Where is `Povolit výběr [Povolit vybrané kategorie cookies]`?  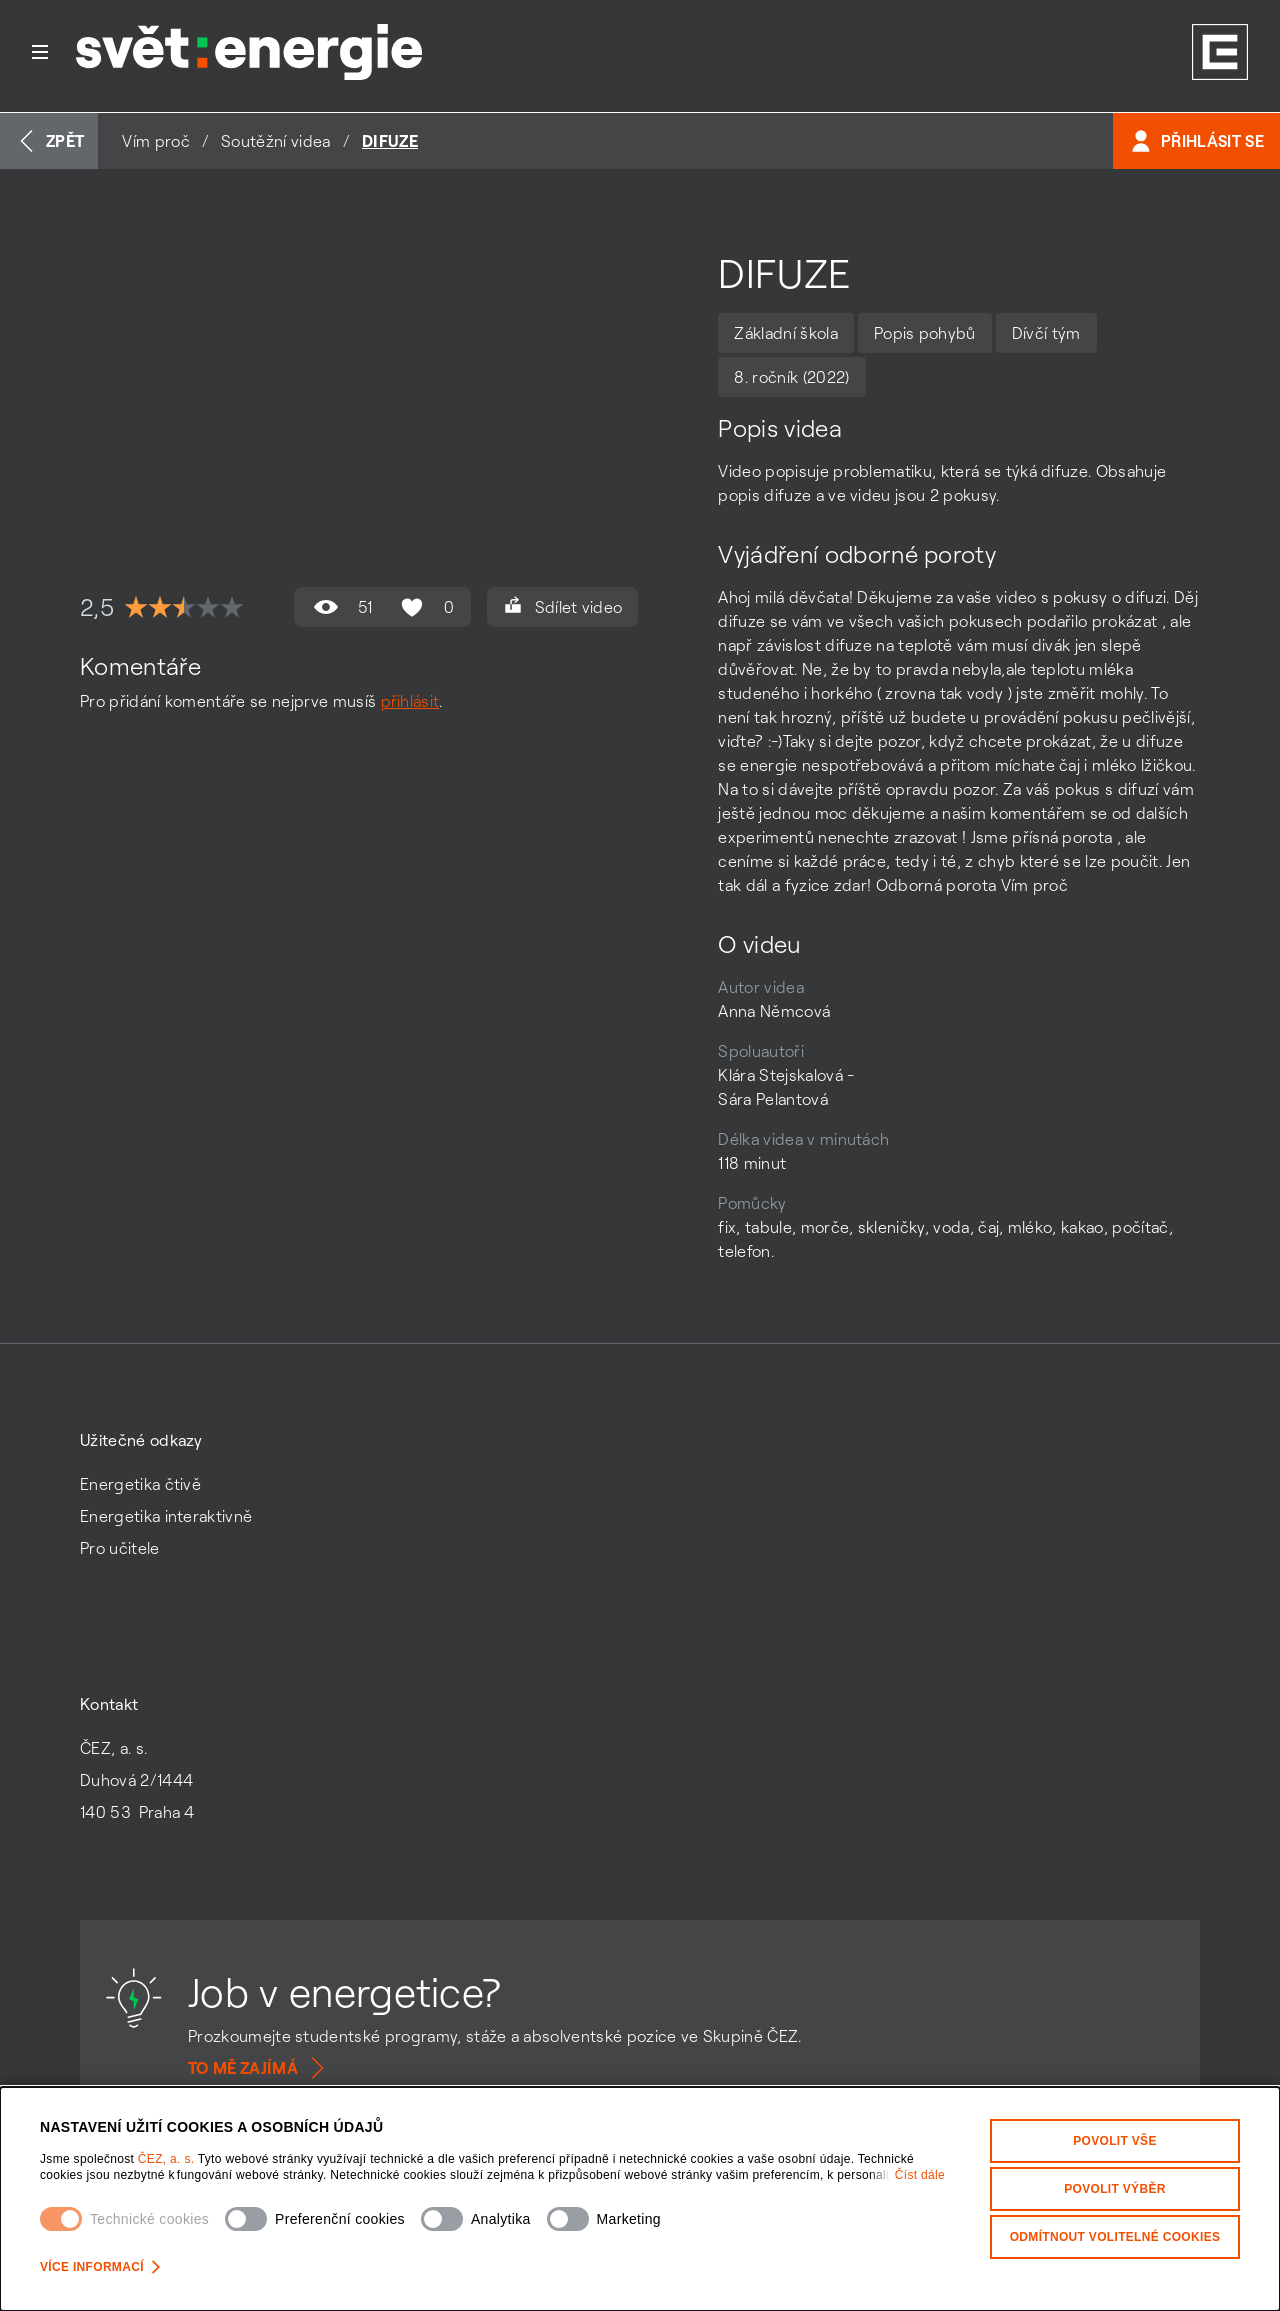 Povolit výběr [Povolit vybrané kategorie cookies] is located at coordinates (1115, 2189).